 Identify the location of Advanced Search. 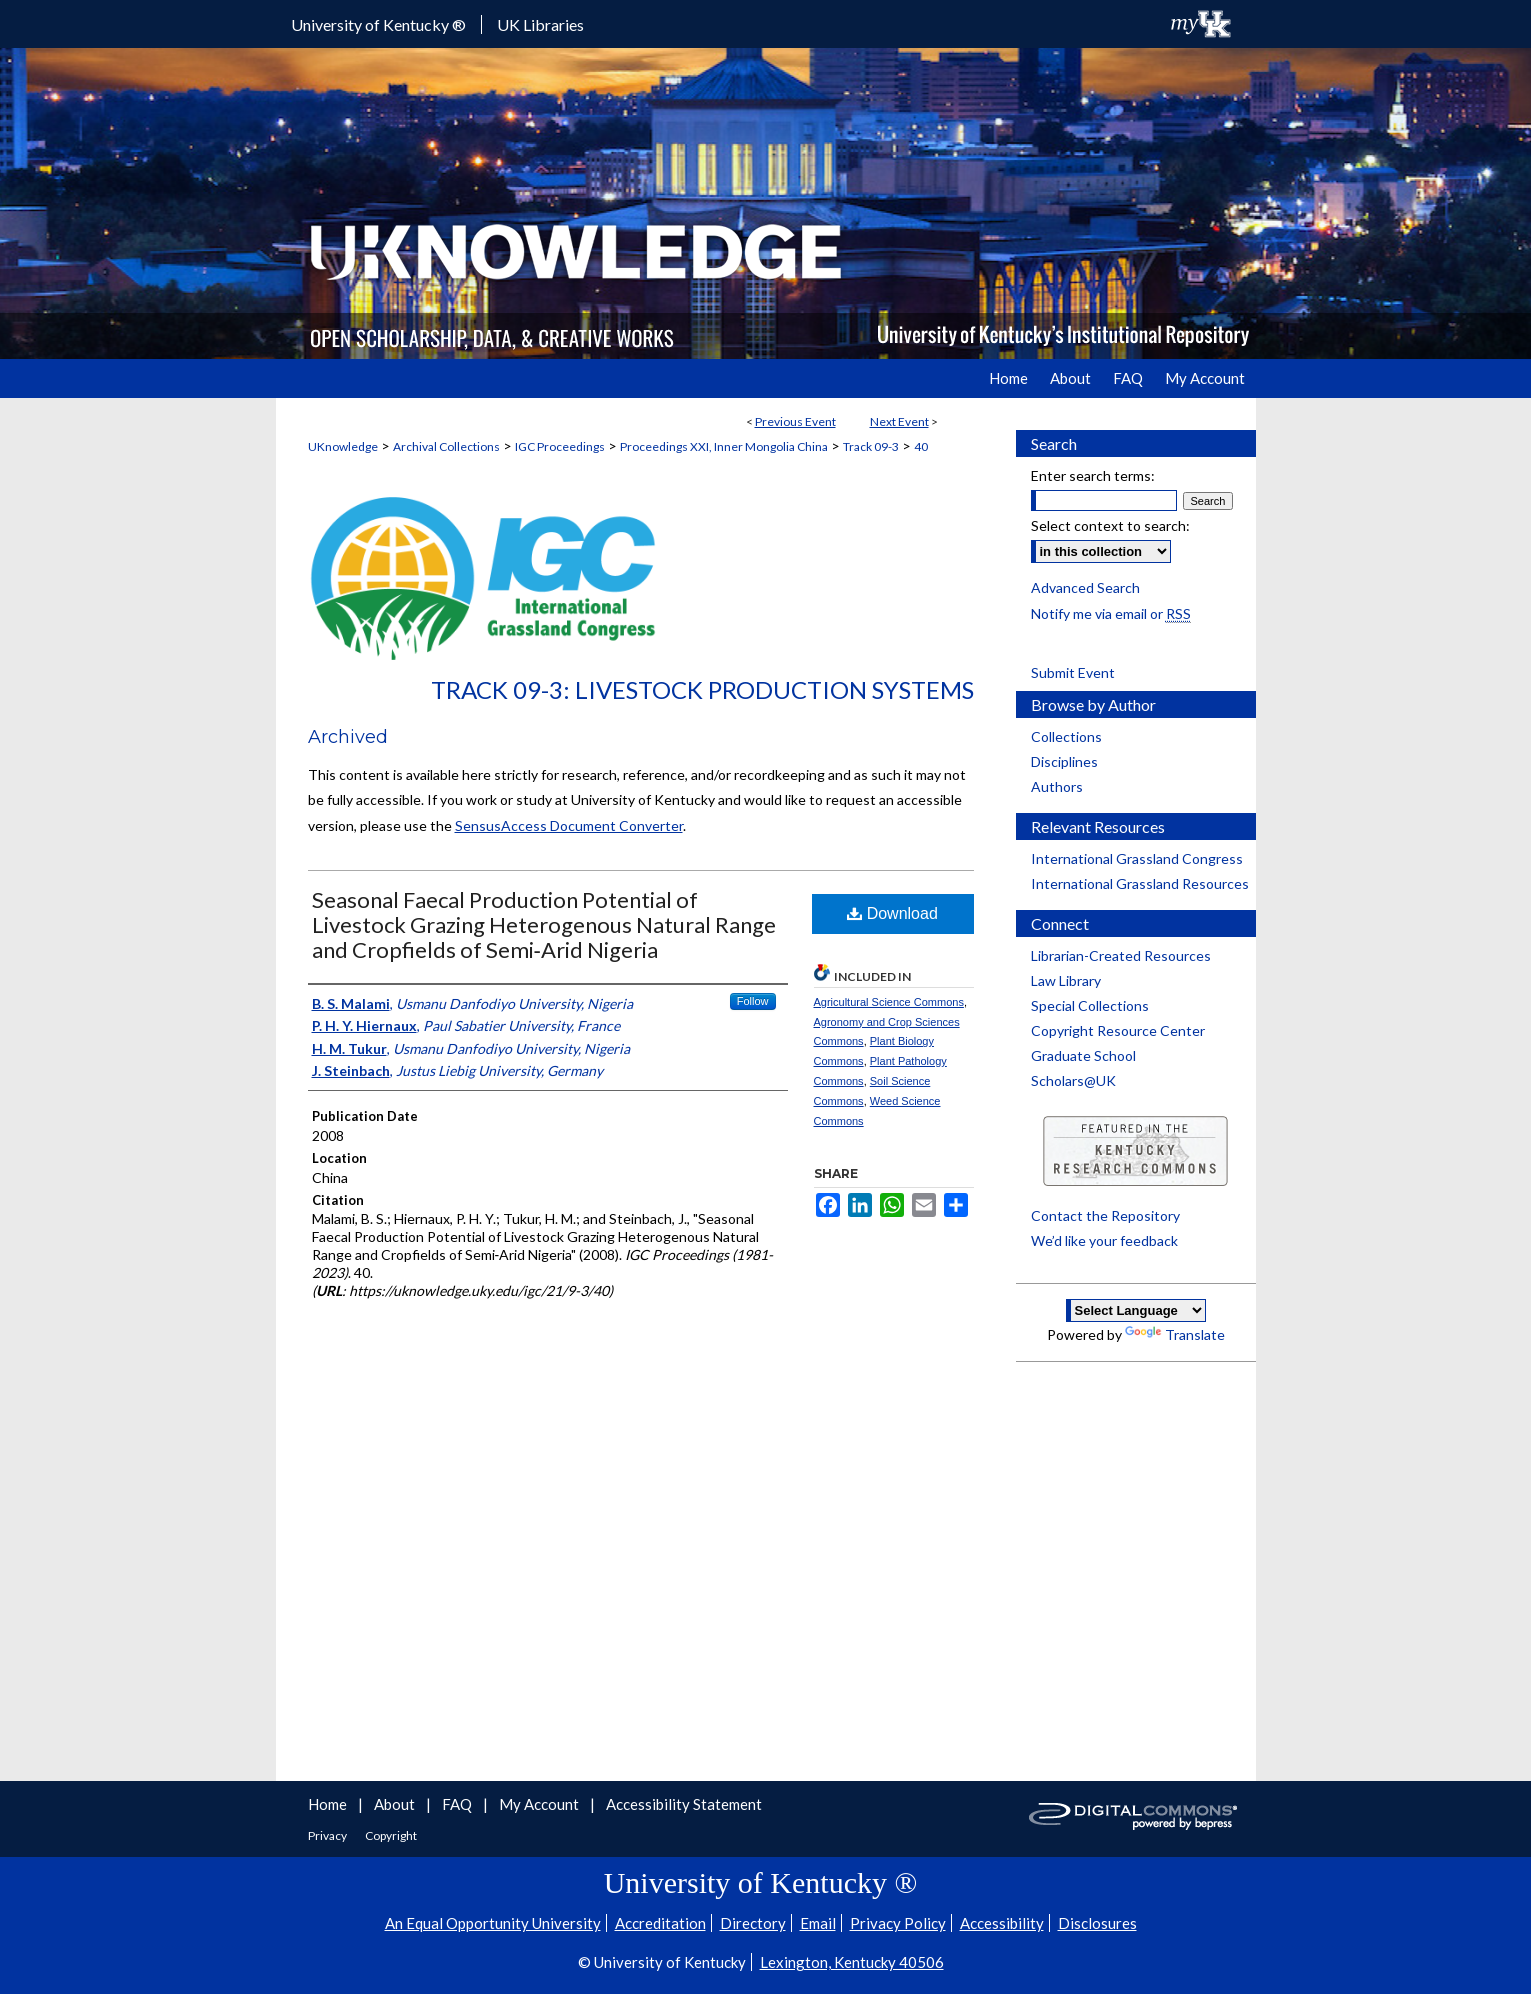
(1085, 587).